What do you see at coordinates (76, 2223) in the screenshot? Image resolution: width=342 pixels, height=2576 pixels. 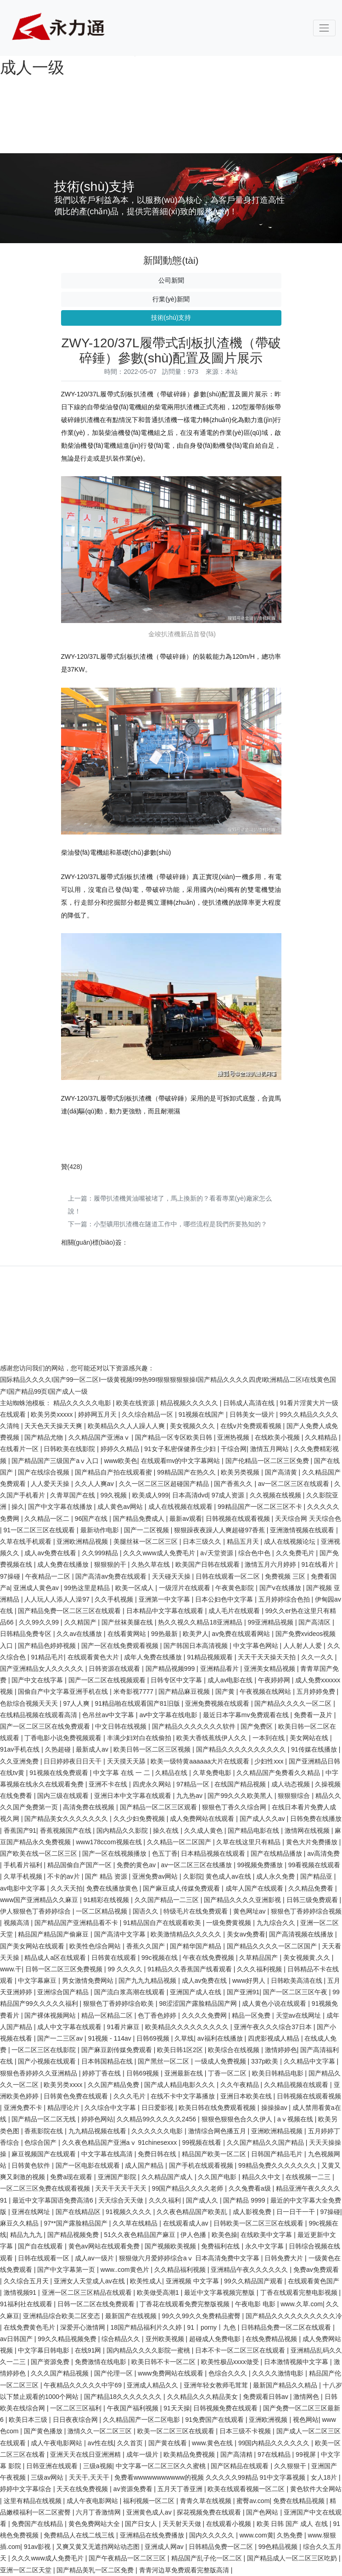 I see `97**国产露脸精品国产` at bounding box center [76, 2223].